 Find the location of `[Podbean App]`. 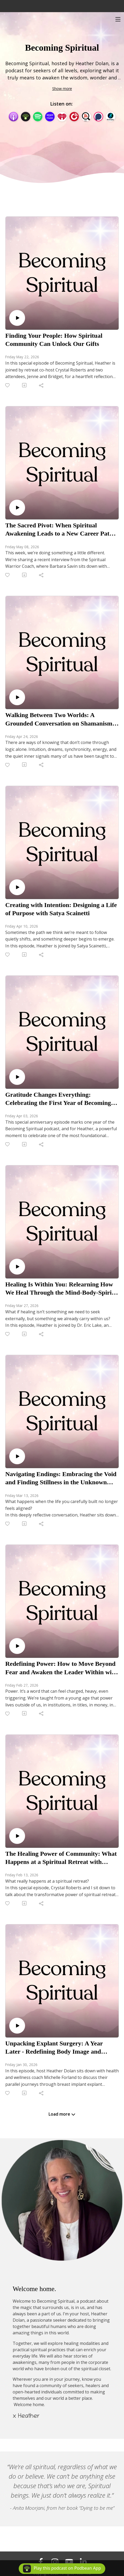

[Podbean App] is located at coordinates (25, 116).